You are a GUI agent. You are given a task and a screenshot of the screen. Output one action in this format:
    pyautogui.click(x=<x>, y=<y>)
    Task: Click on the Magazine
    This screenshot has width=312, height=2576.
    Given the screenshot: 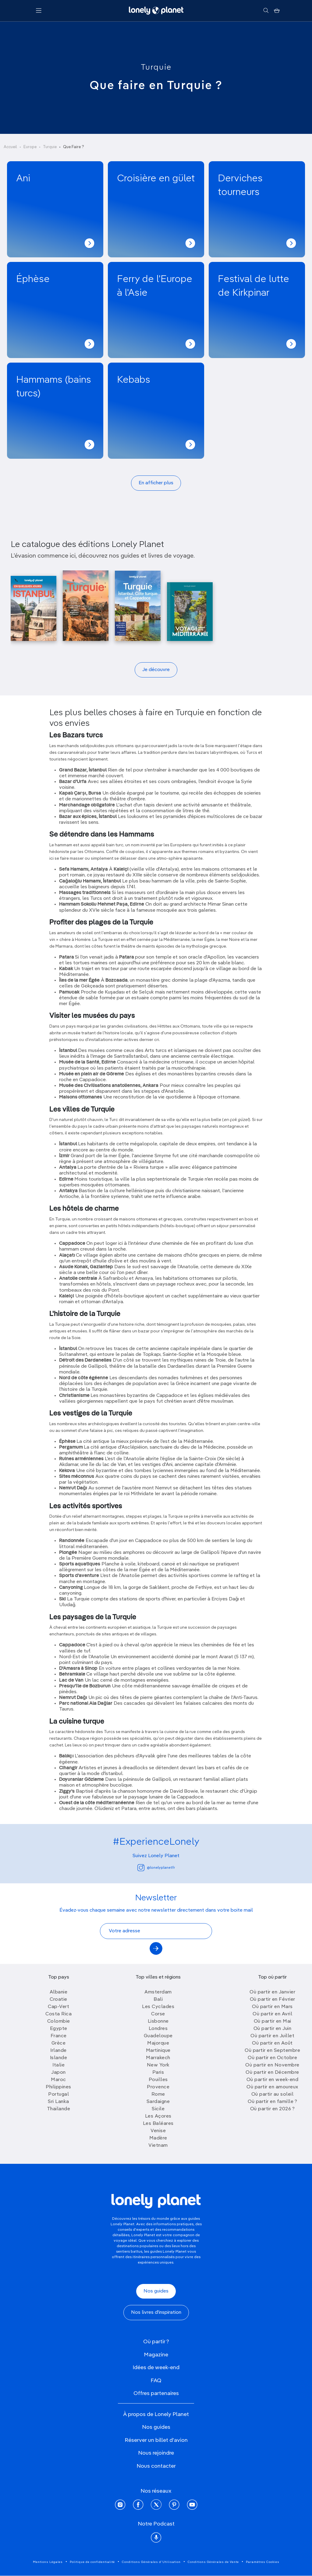 What is the action you would take?
    pyautogui.click(x=156, y=2355)
    